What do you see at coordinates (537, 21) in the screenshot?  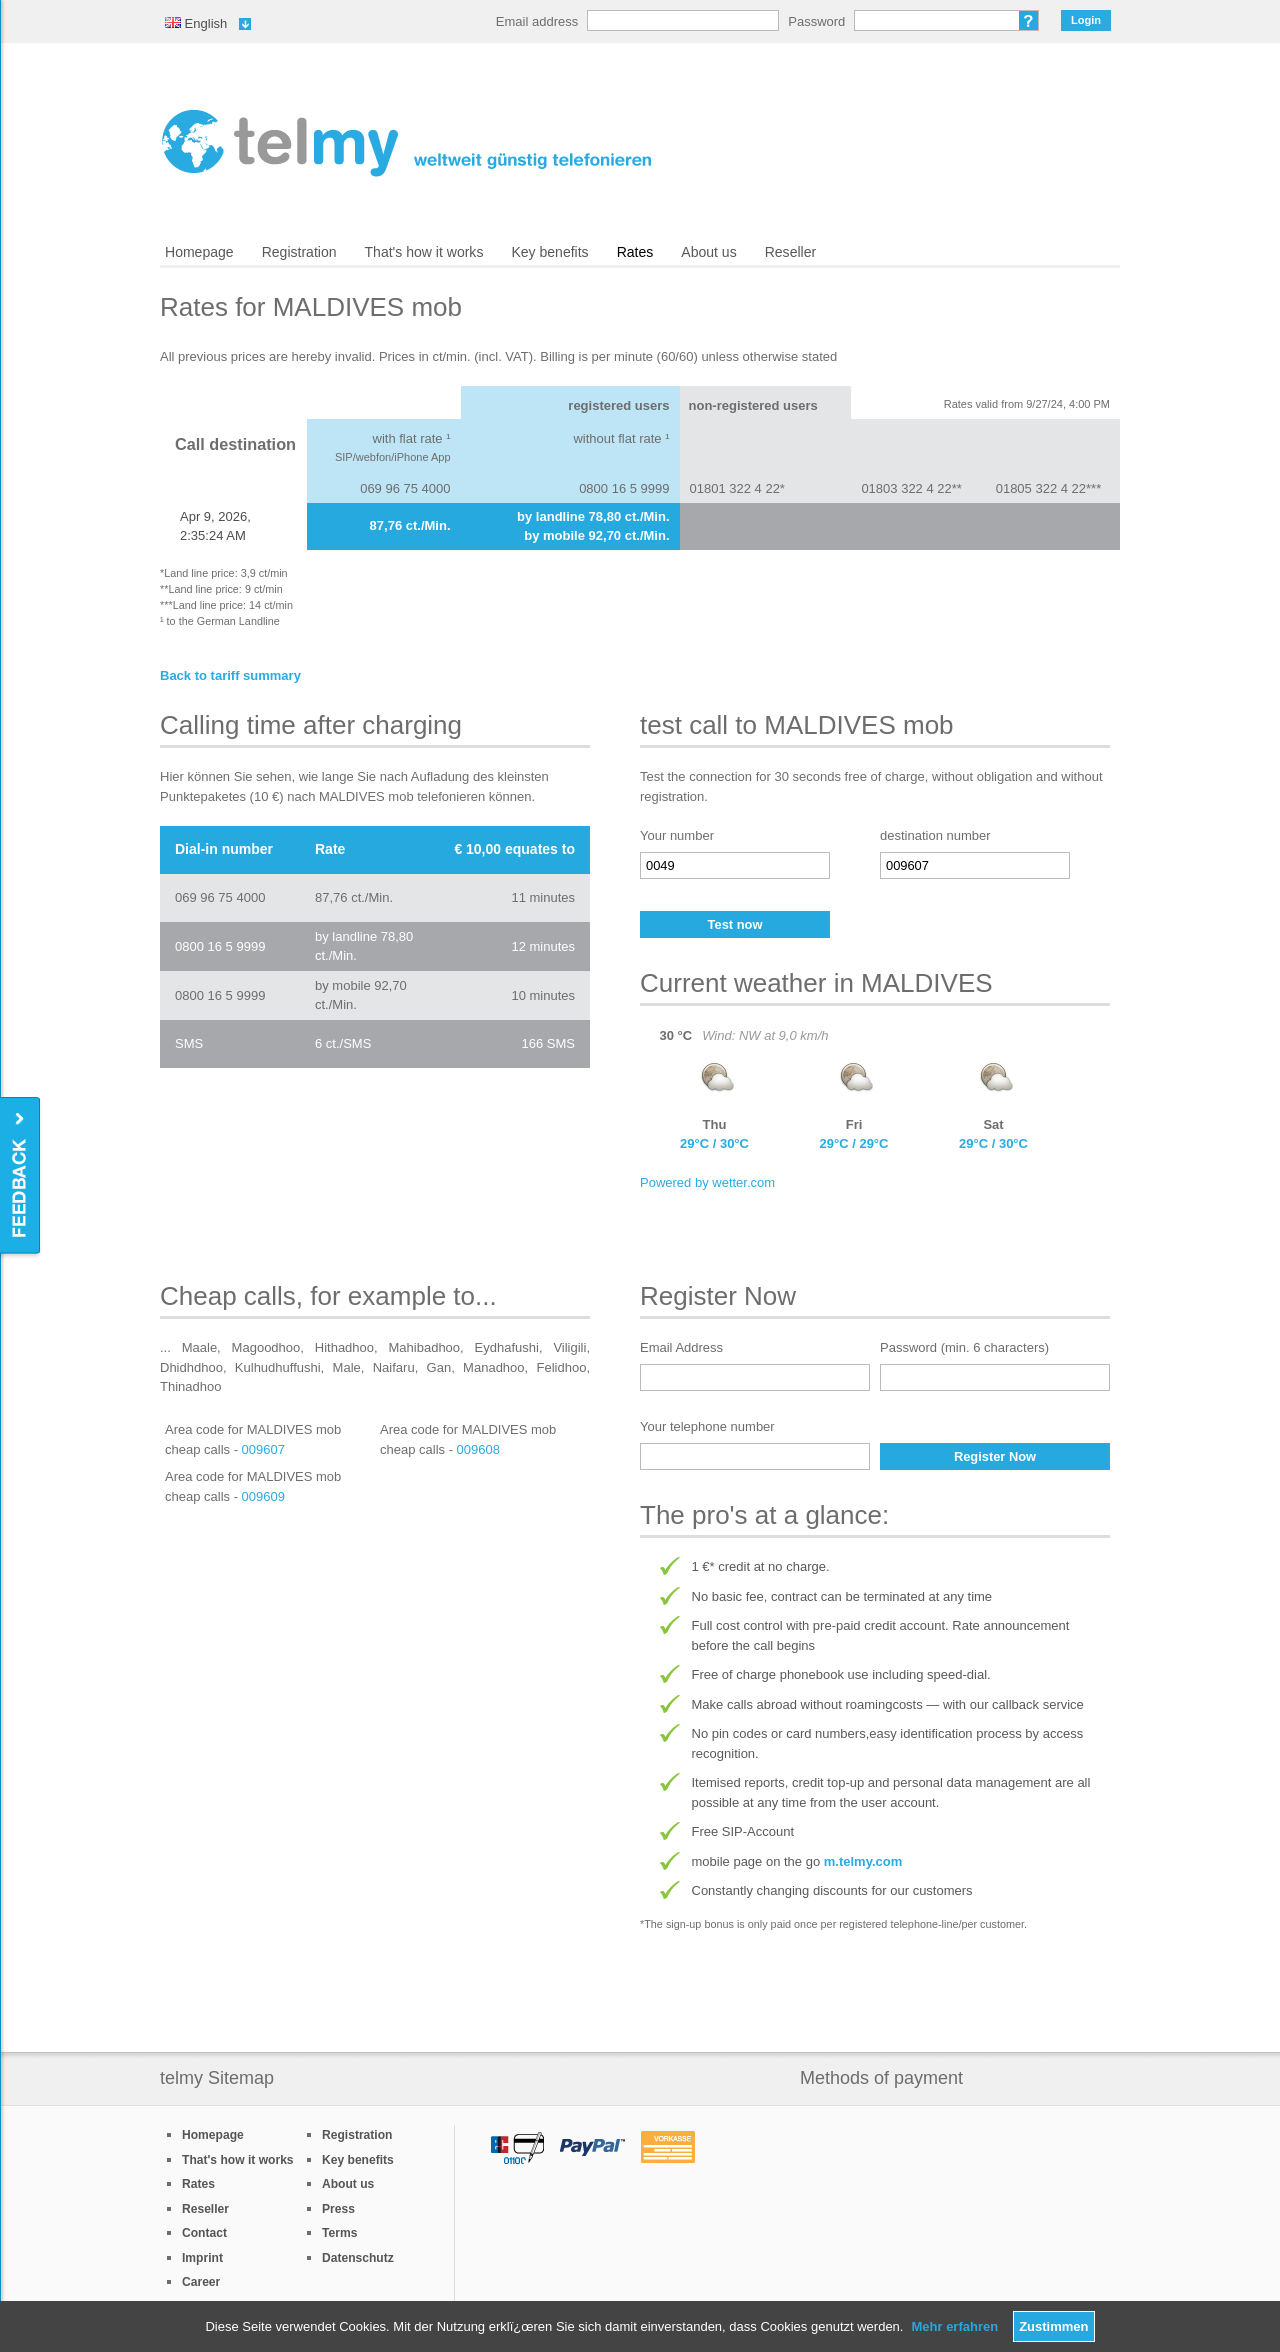 I see `Email address` at bounding box center [537, 21].